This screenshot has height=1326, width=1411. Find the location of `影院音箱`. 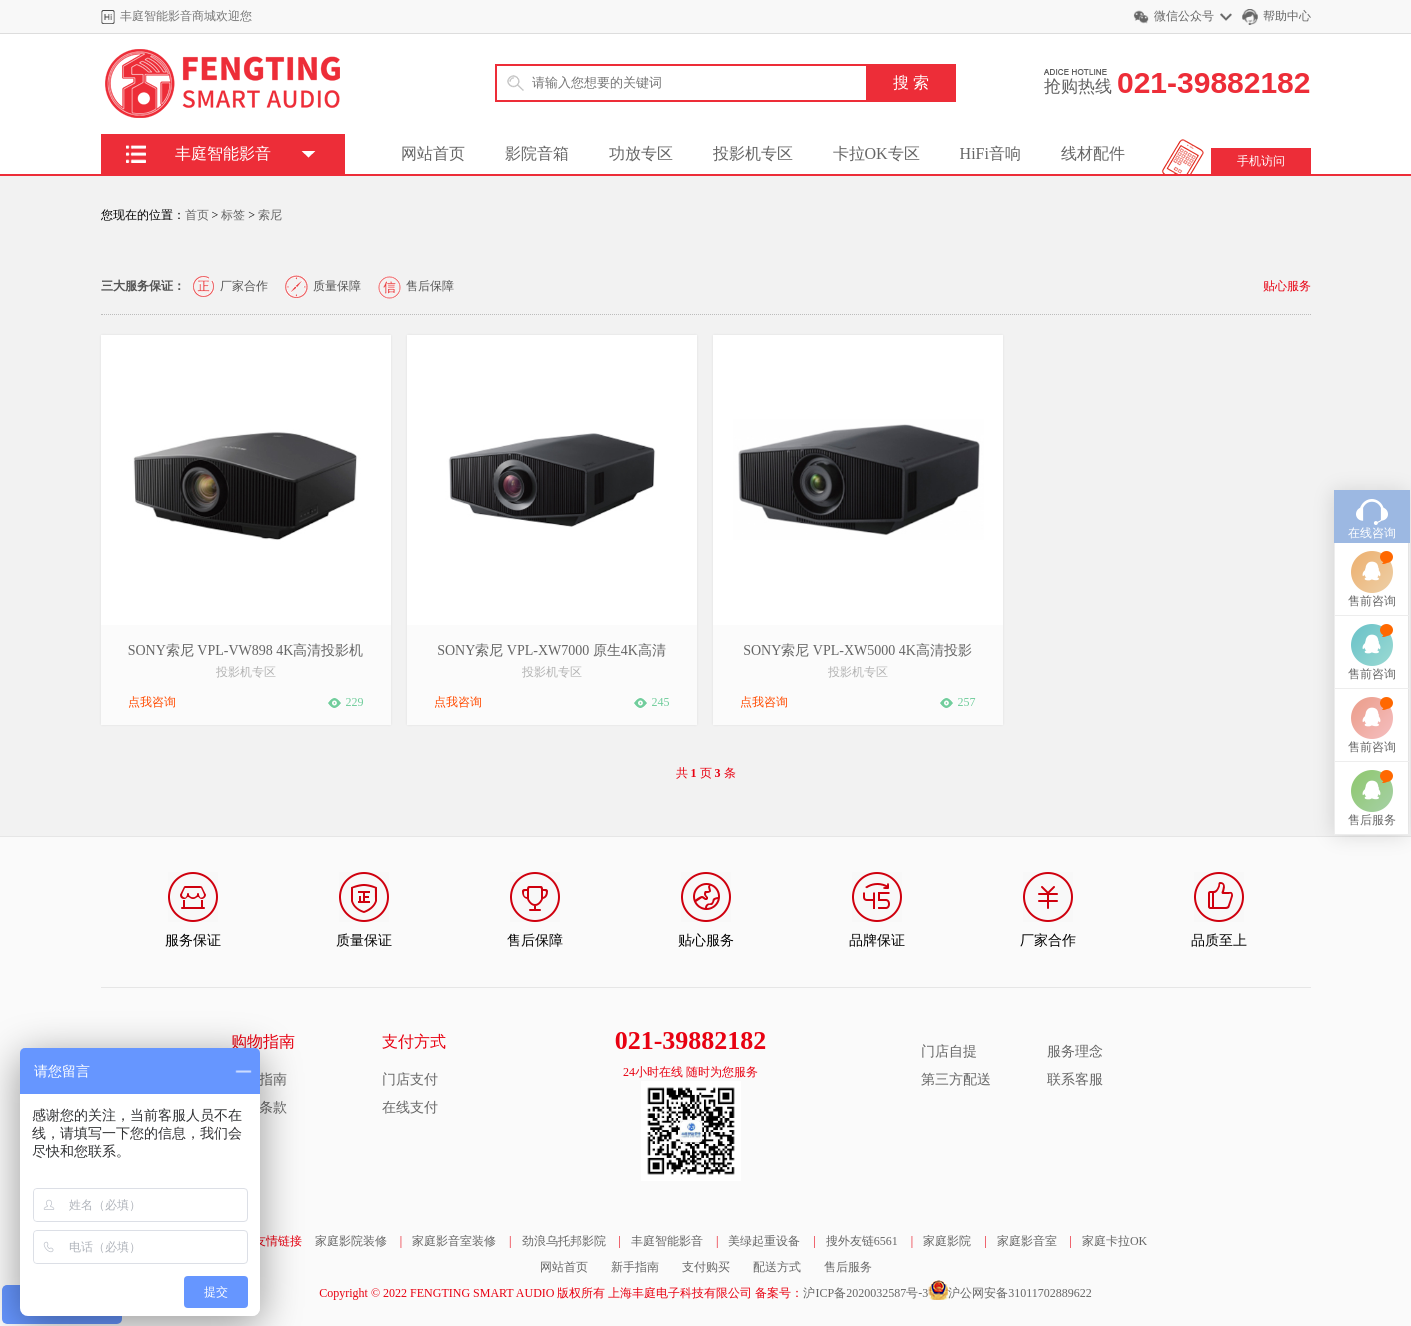

影院音箱 is located at coordinates (537, 153).